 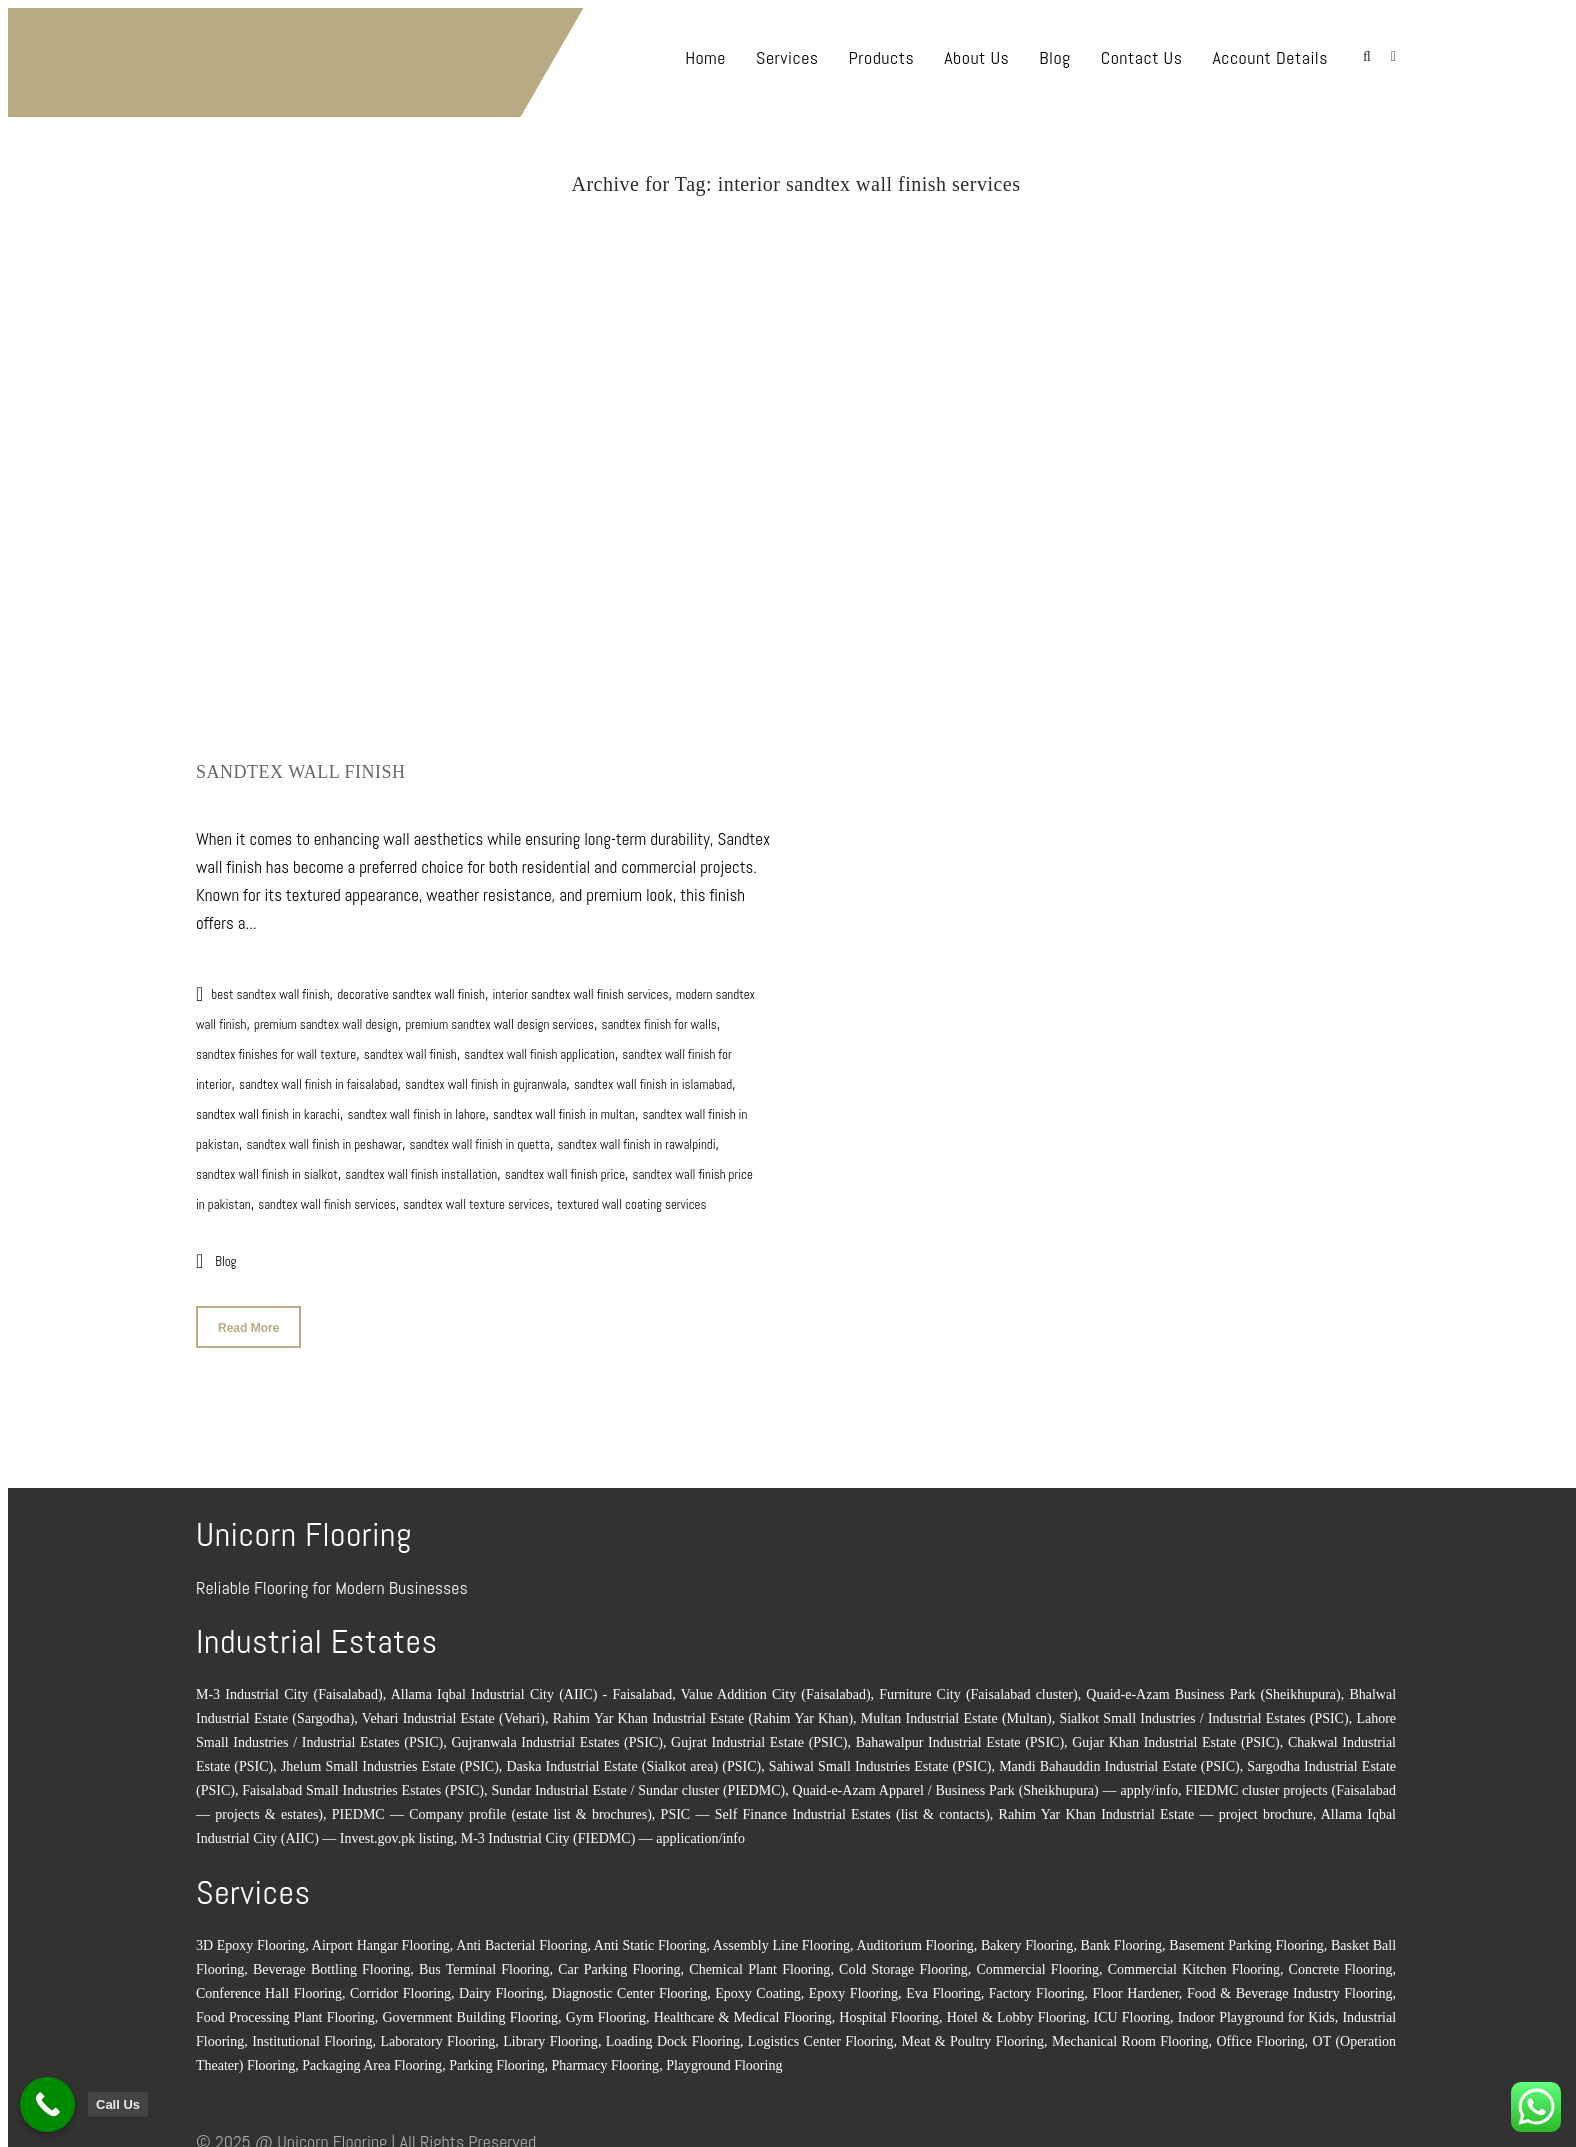 I want to click on Cold Storage Flooring, so click(x=903, y=1960).